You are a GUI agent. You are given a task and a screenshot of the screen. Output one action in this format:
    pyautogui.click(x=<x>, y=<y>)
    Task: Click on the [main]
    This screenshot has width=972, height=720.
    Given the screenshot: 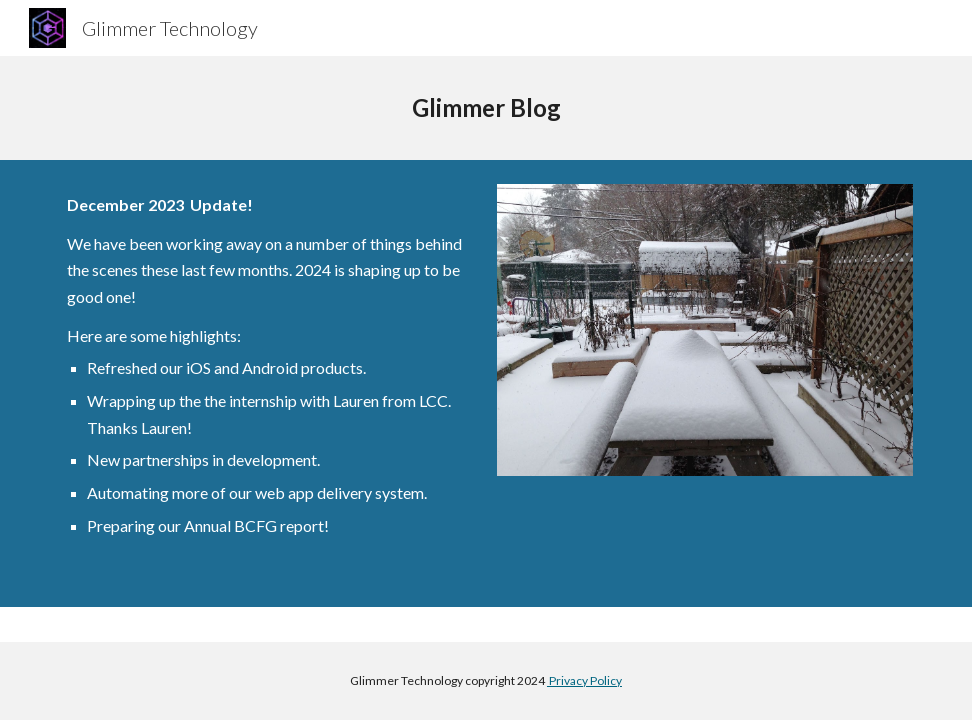 What is the action you would take?
    pyautogui.click(x=486, y=108)
    